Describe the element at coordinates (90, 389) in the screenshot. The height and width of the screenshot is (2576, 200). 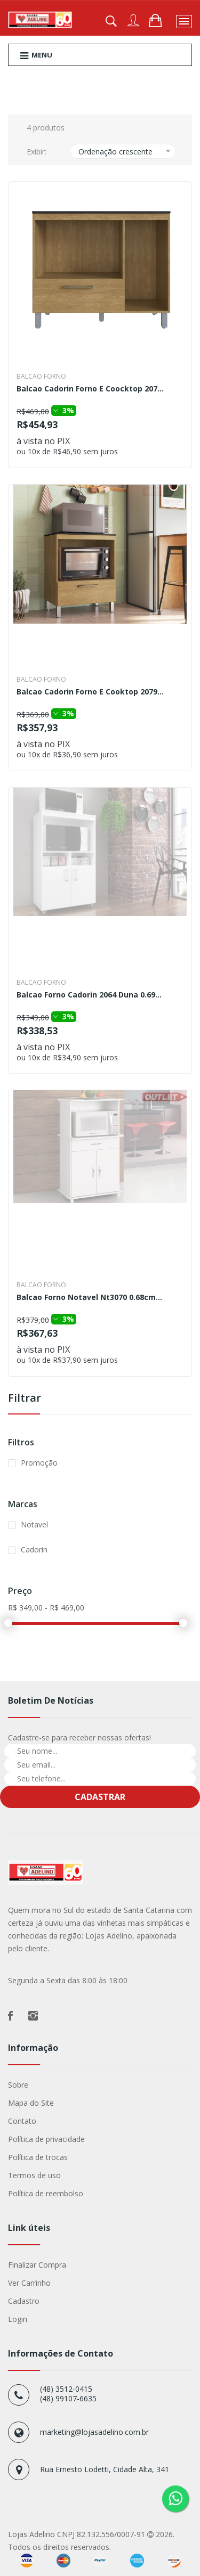
I see `Balcao Cadorin Forno E Coocktop 207...` at that location.